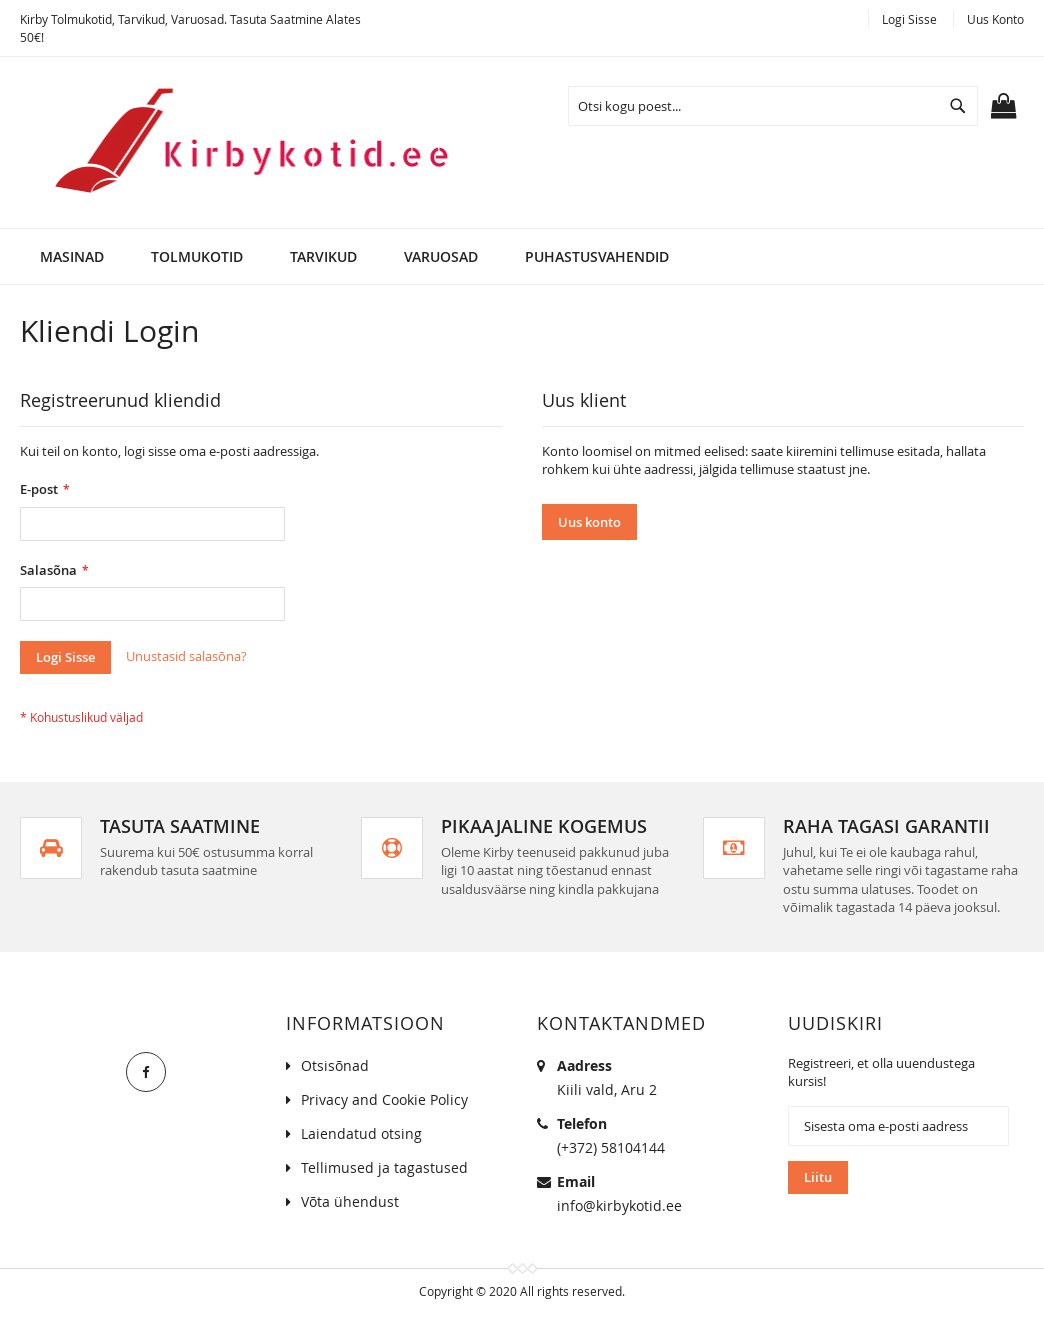  I want to click on Tellimused ja tagastused, so click(384, 1167).